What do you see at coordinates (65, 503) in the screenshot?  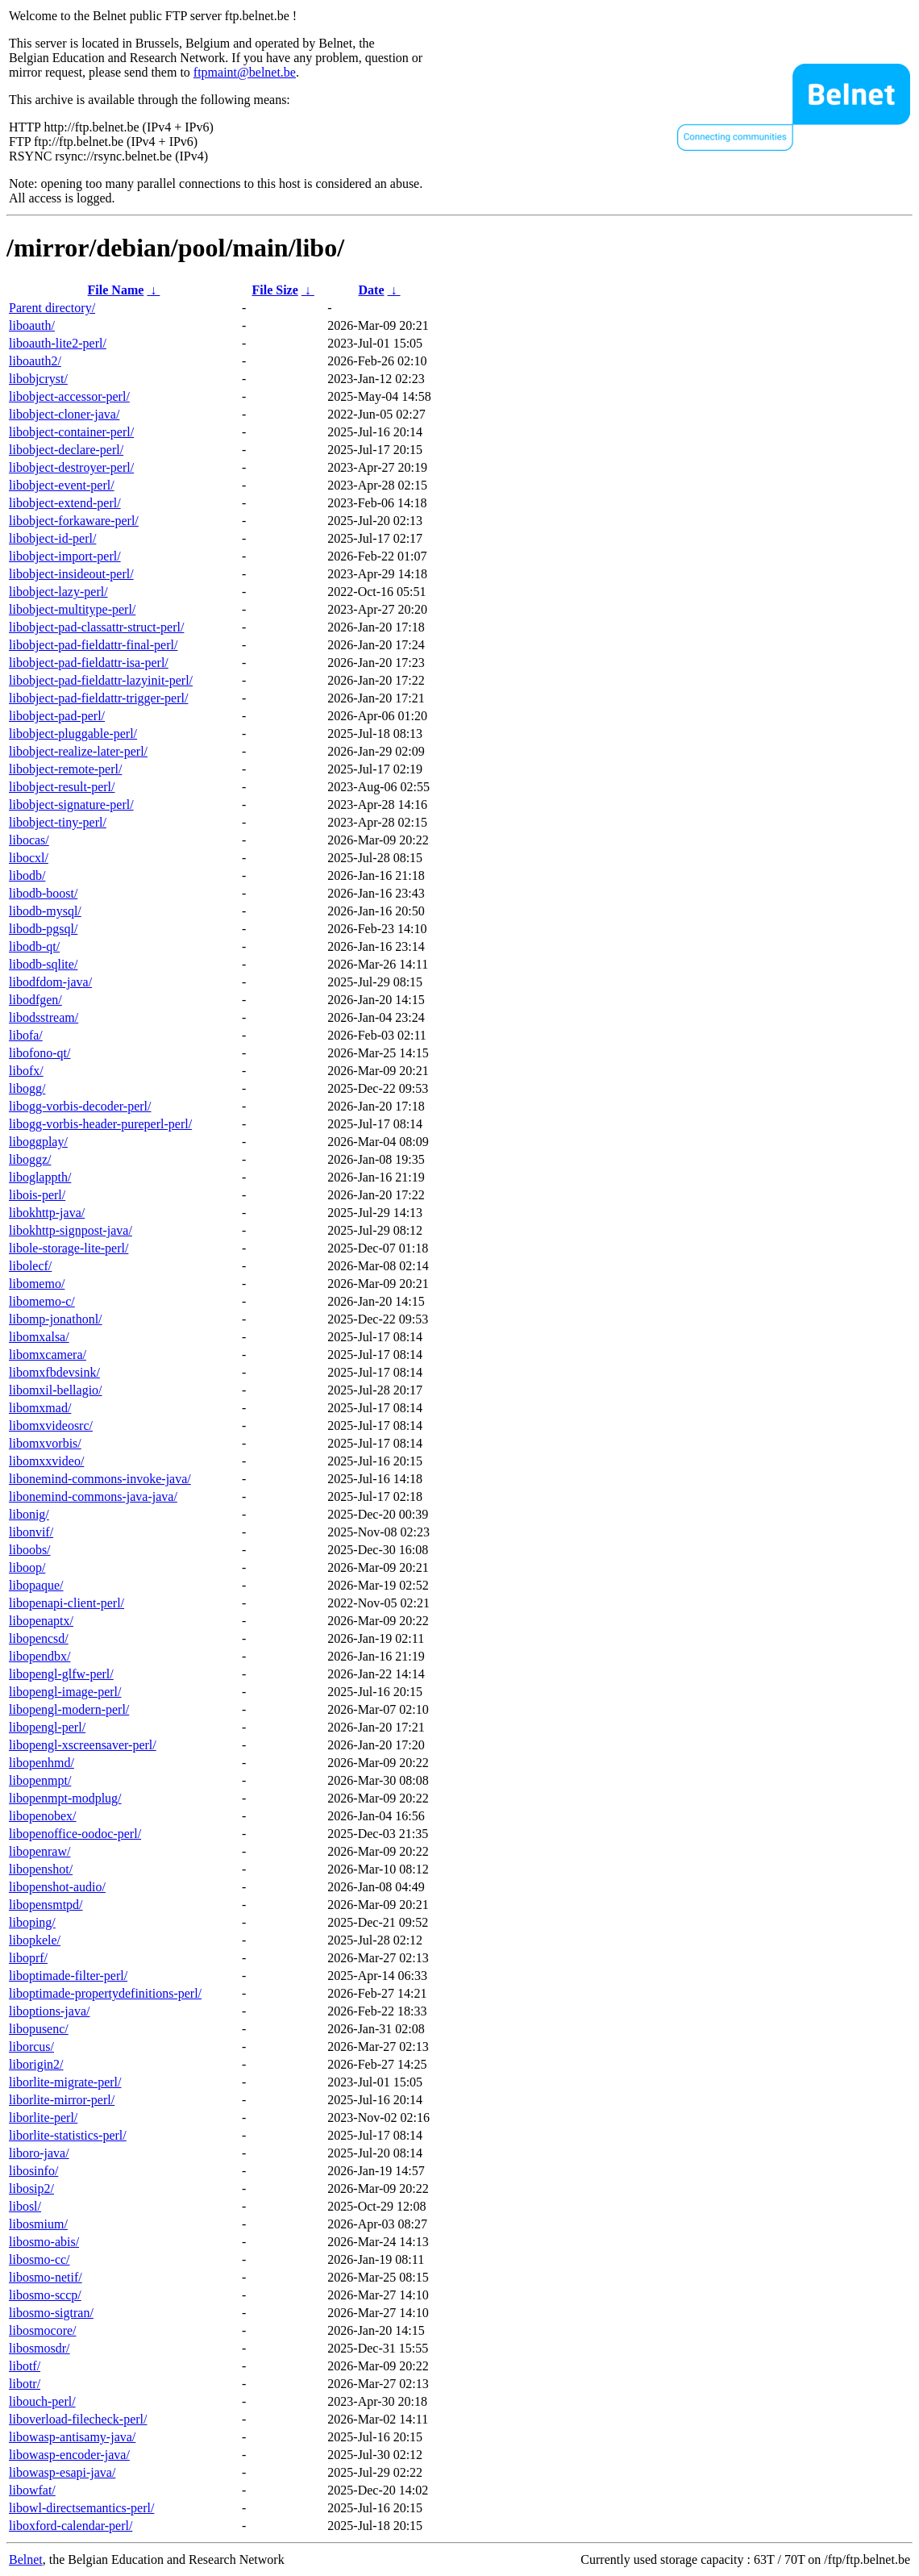 I see `libobject-extend-perl/` at bounding box center [65, 503].